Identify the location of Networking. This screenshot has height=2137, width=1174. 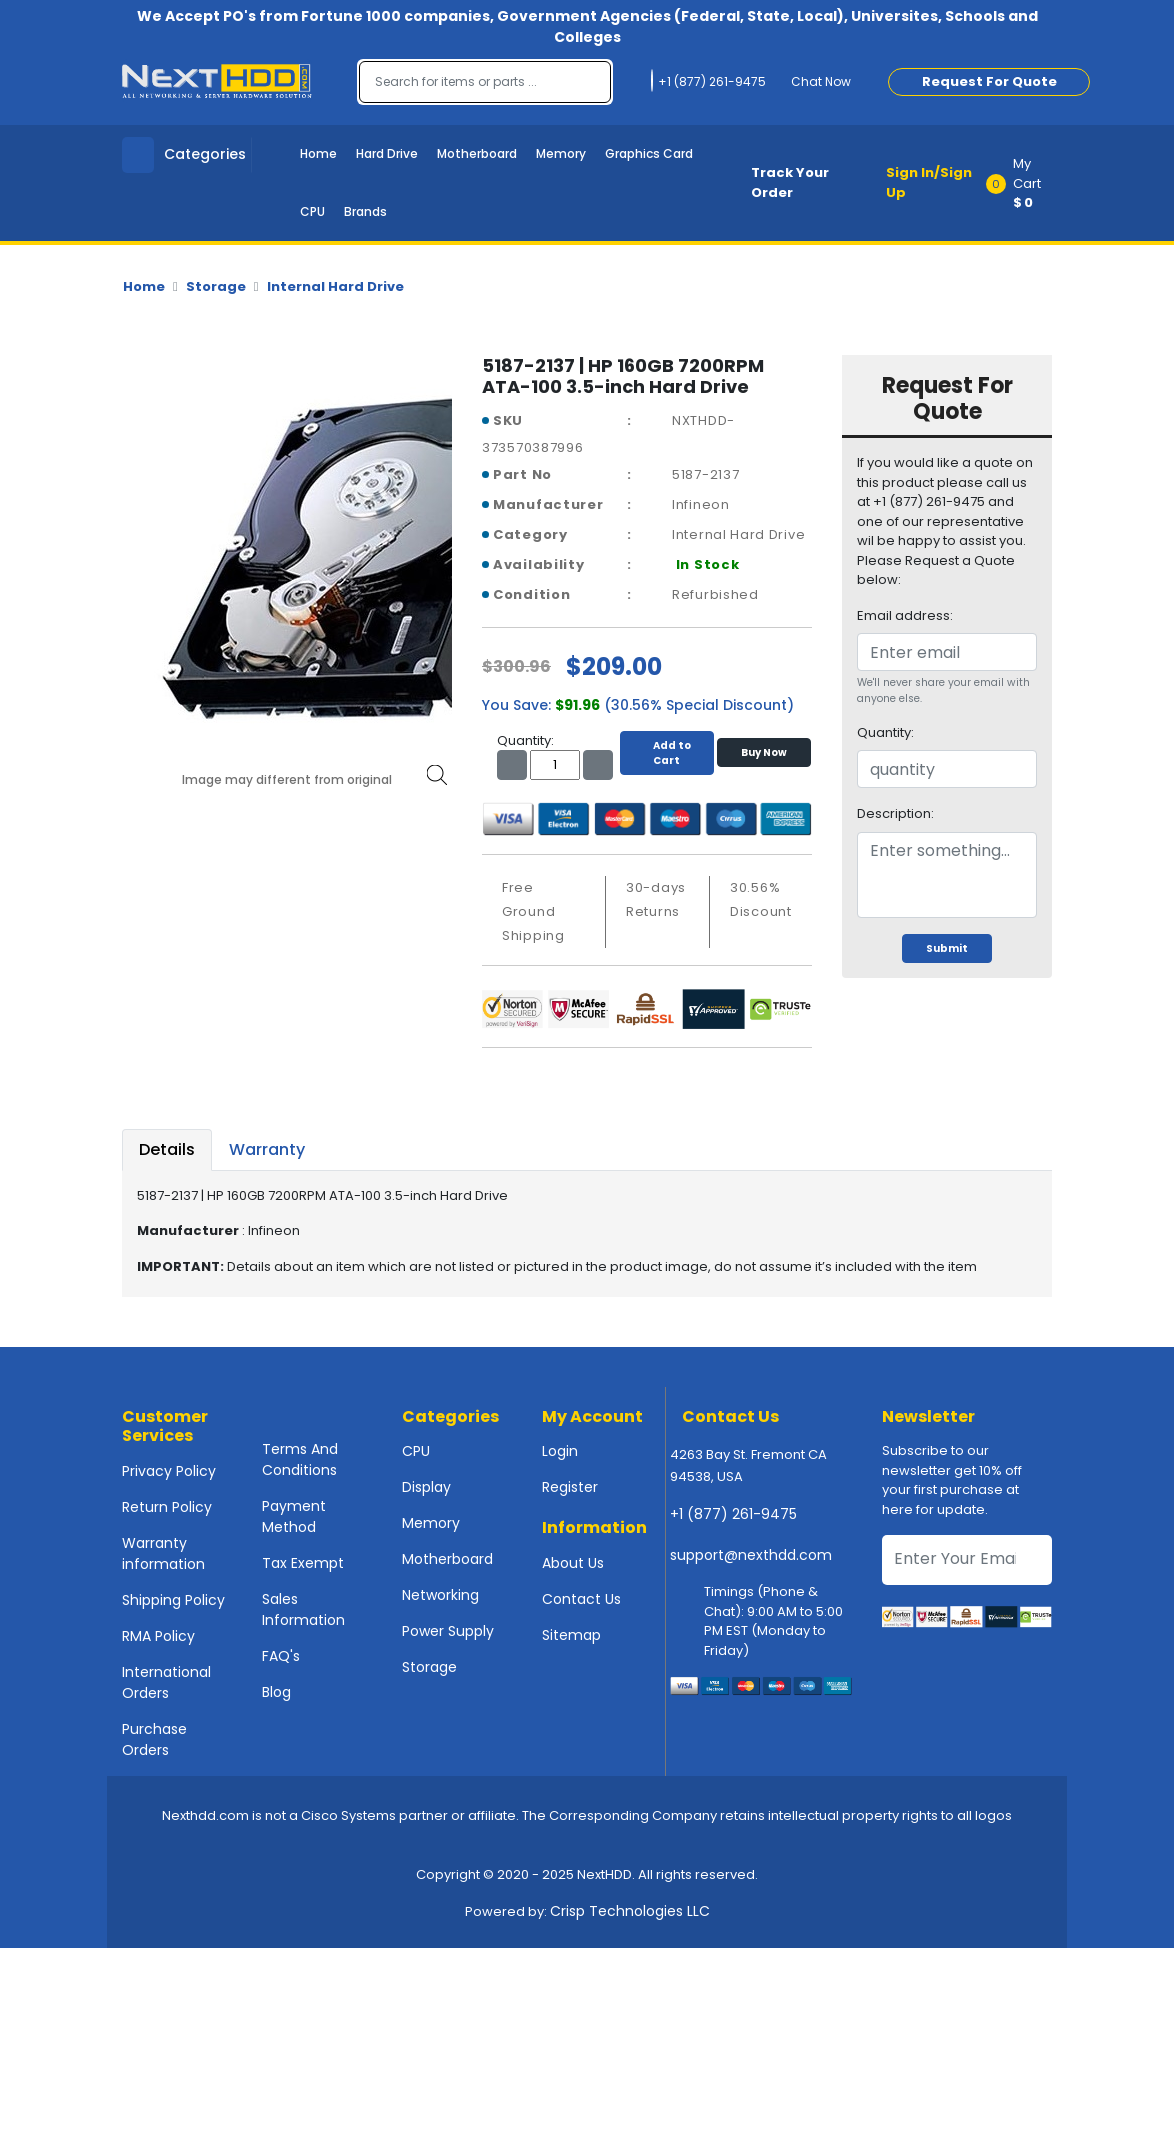
(440, 1595).